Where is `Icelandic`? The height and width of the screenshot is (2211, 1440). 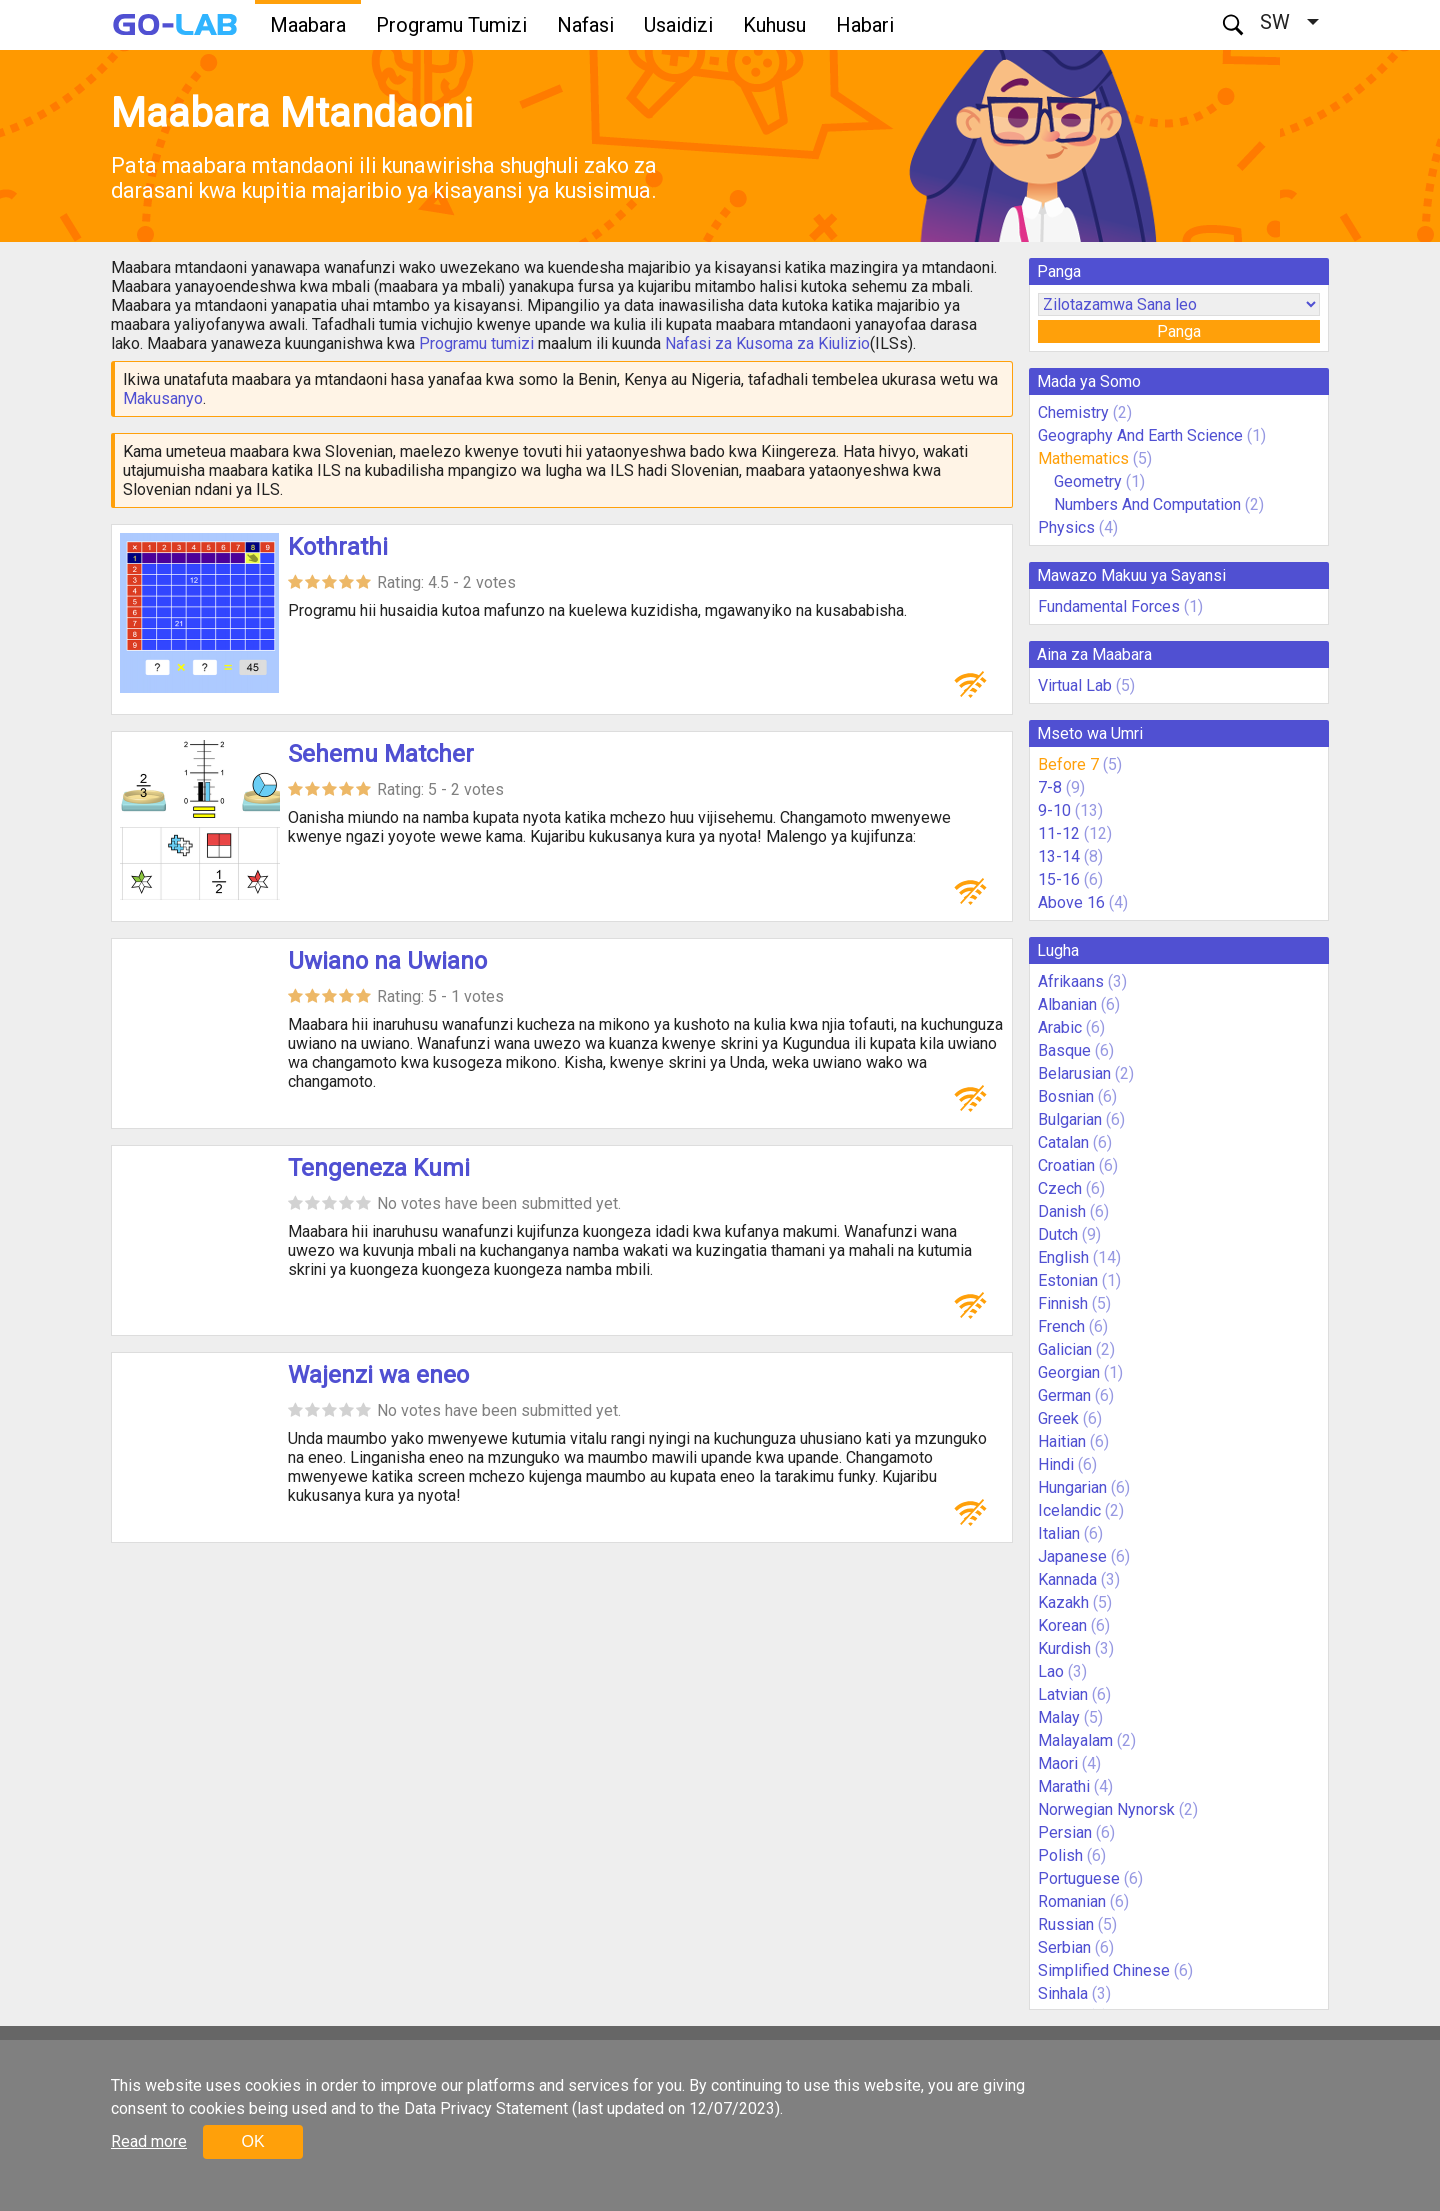
Icelandic is located at coordinates (1069, 1510).